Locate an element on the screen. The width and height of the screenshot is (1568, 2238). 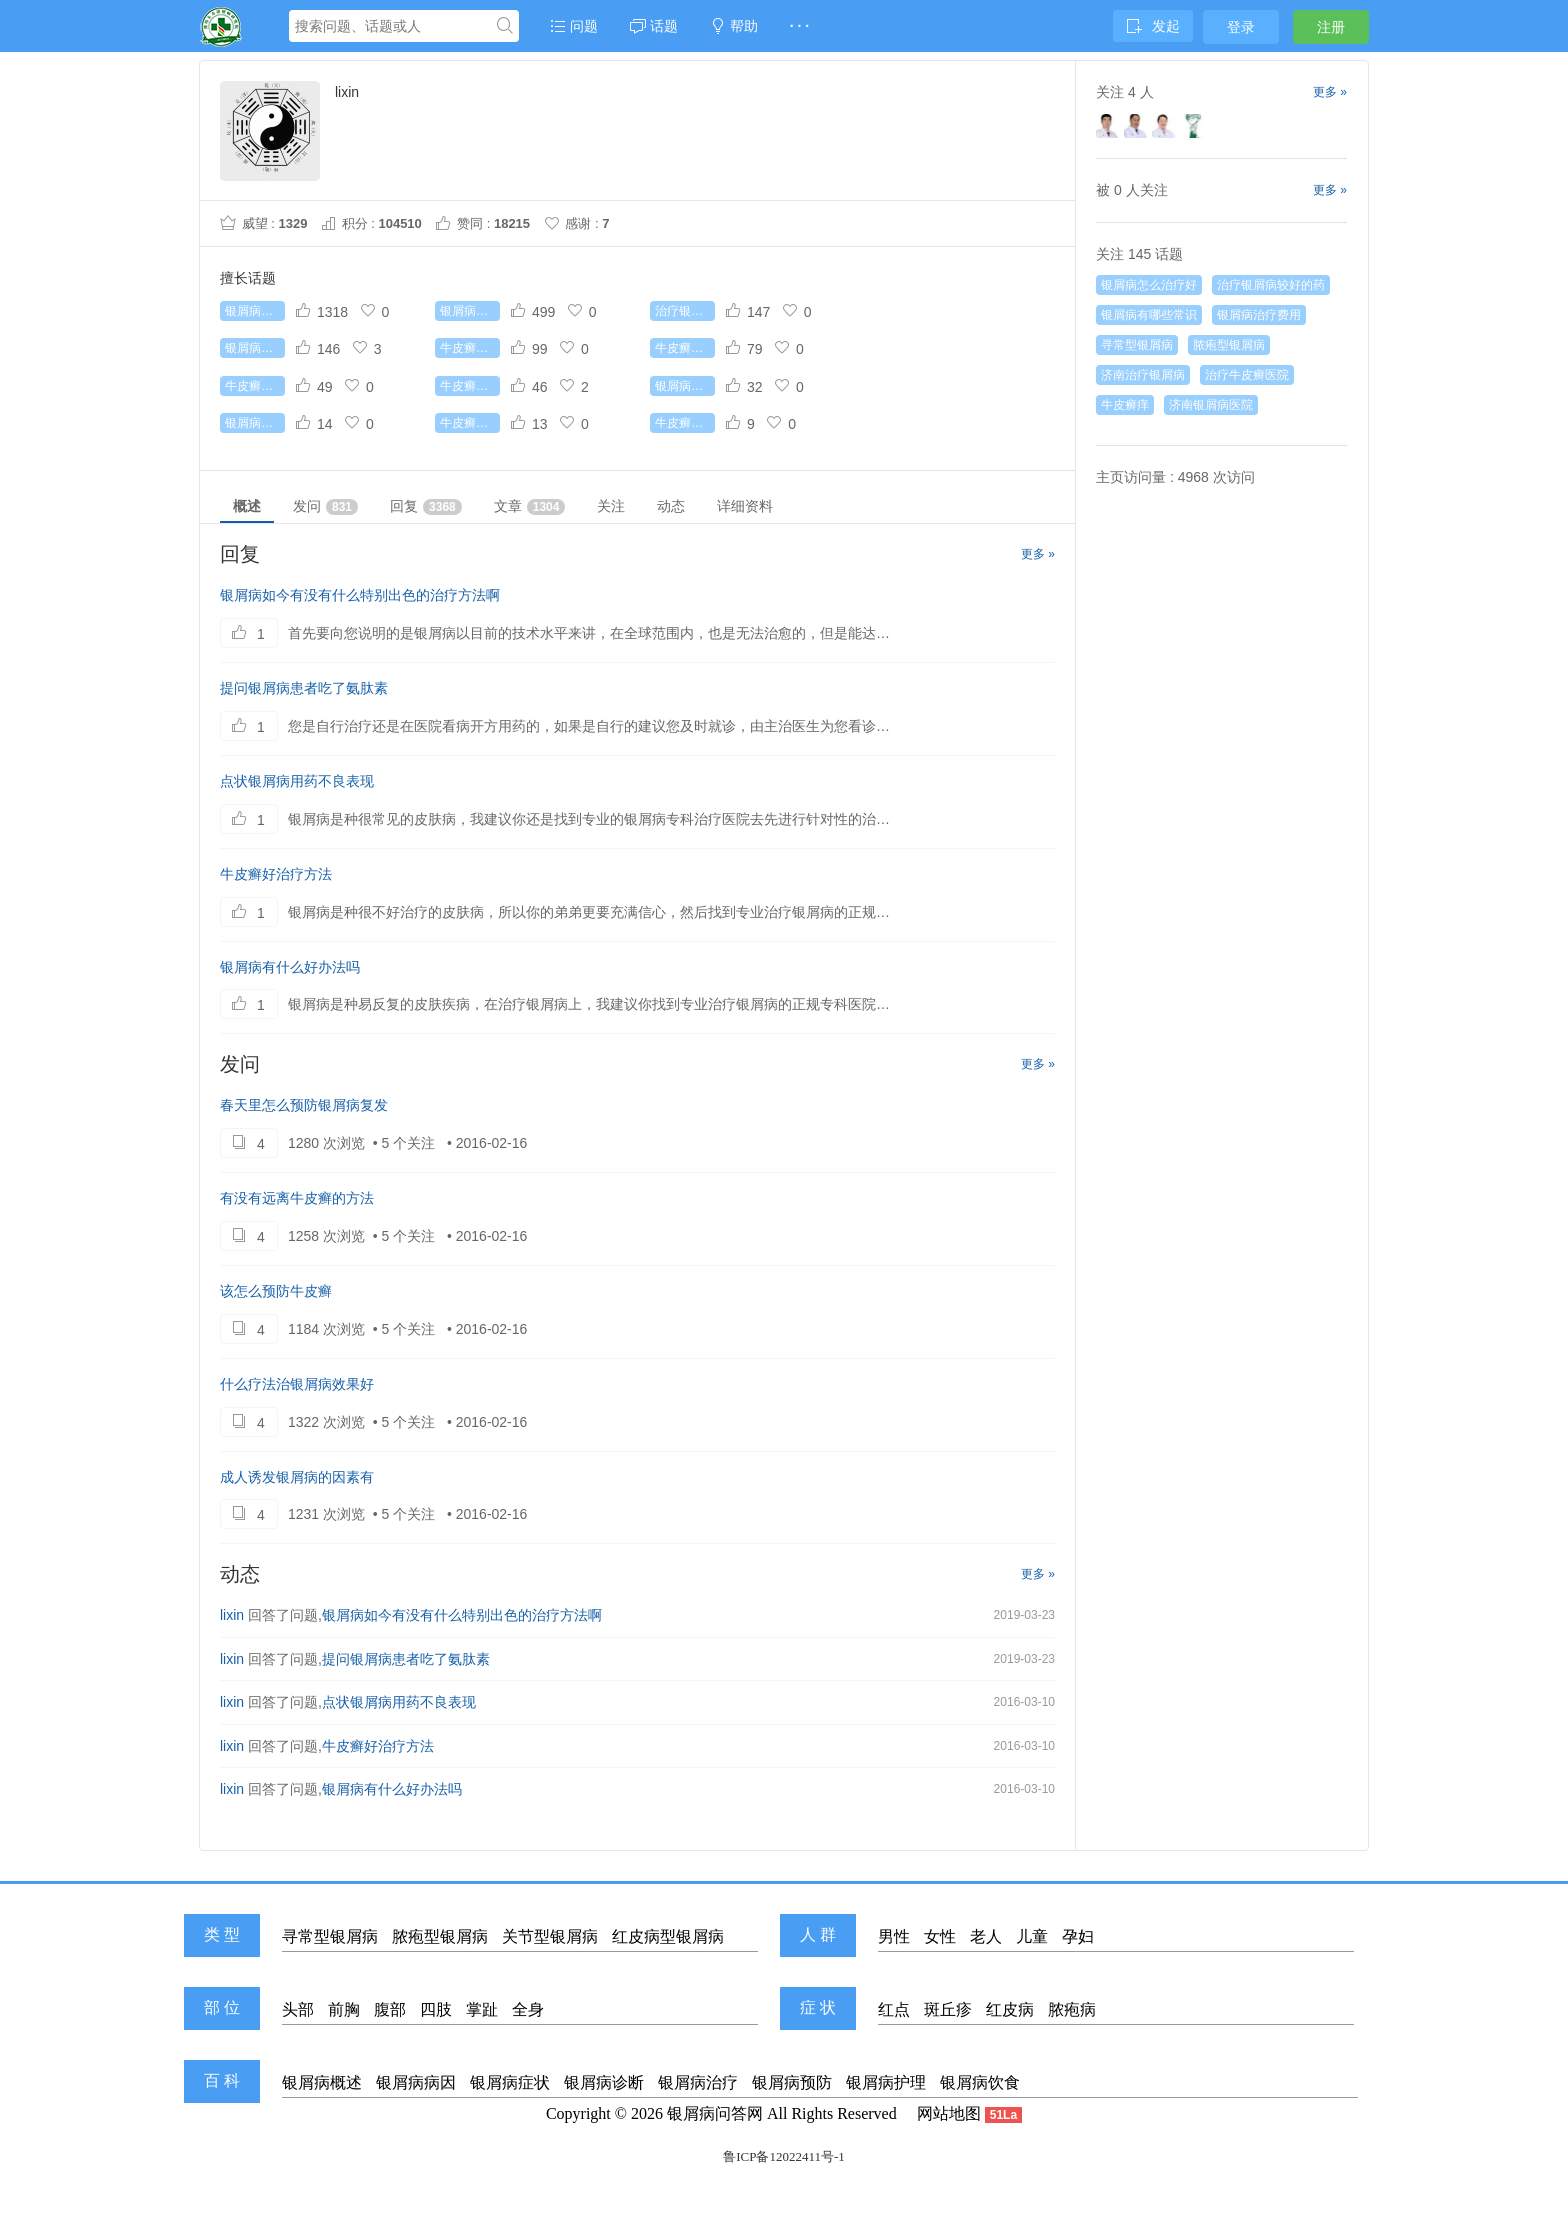
斑丘疹 is located at coordinates (948, 2009).